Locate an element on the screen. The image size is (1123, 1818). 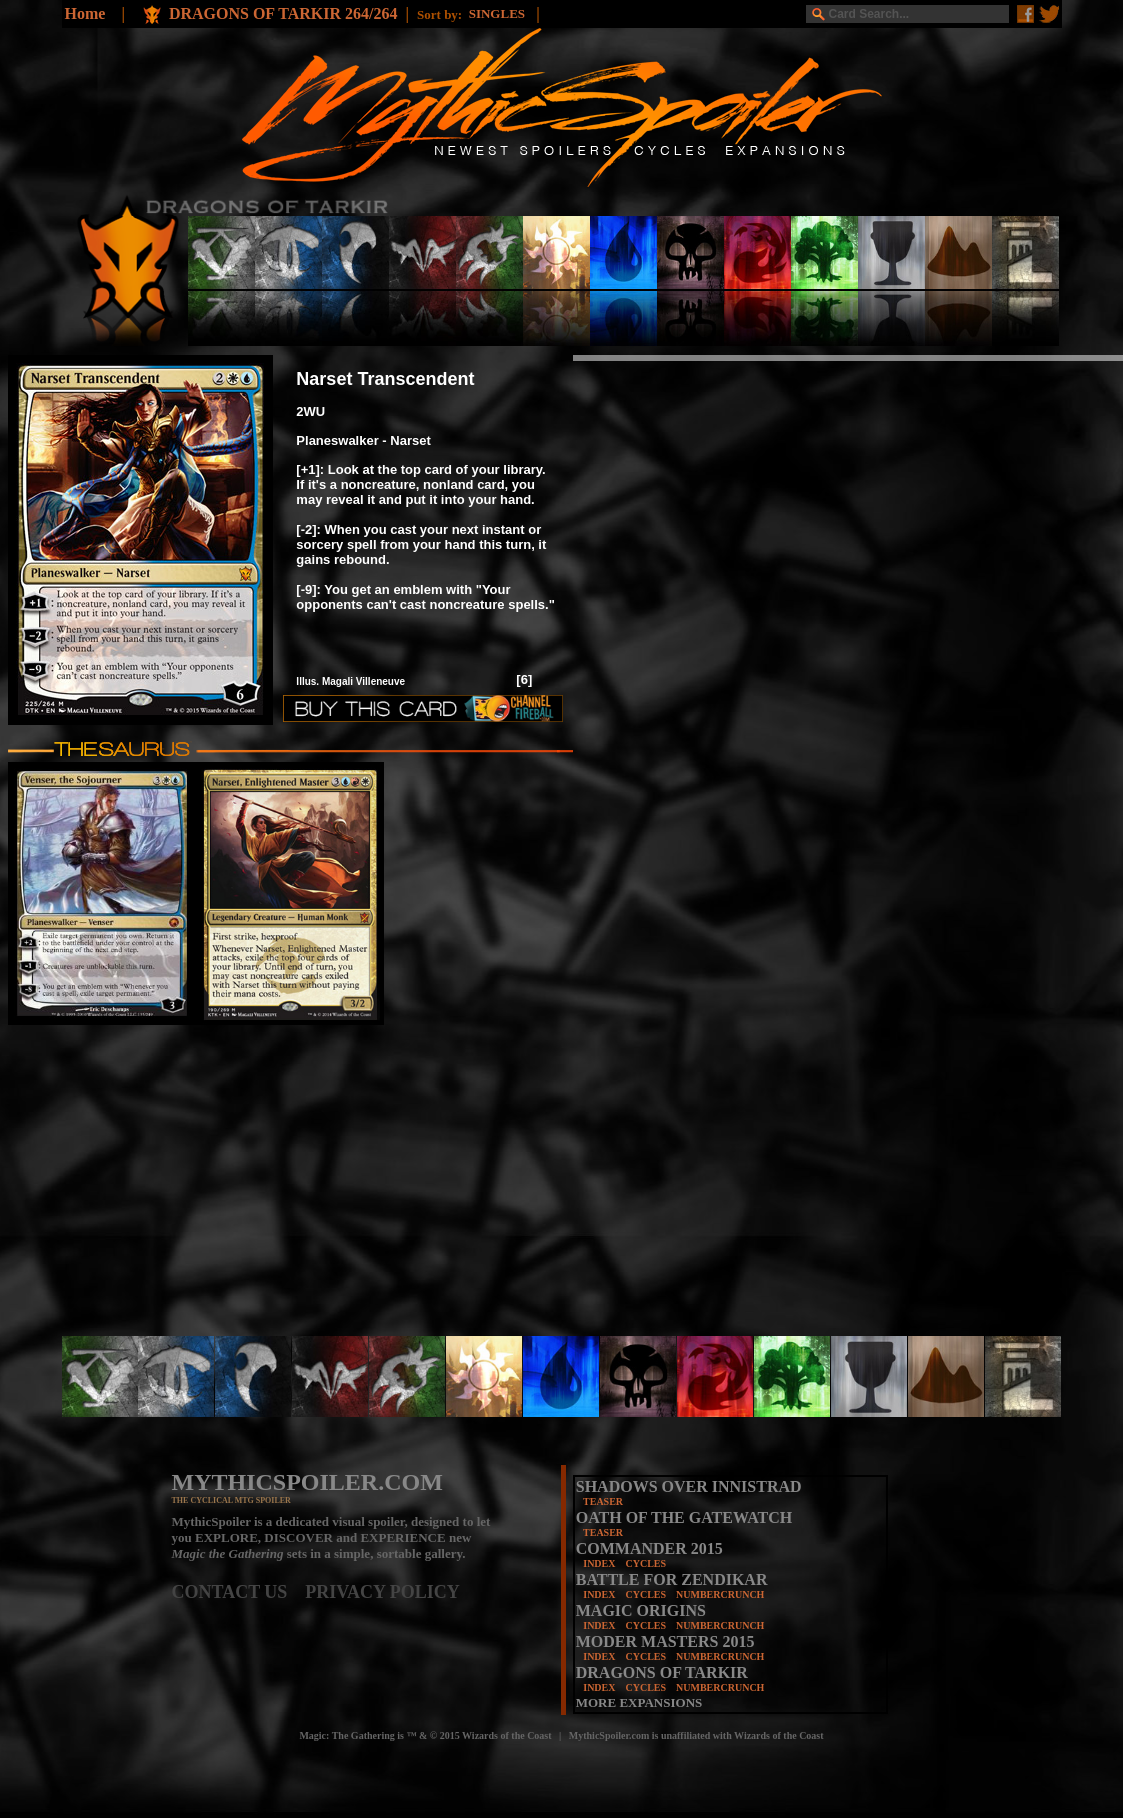
MODER MASTERS 2015 is located at coordinates (665, 1641).